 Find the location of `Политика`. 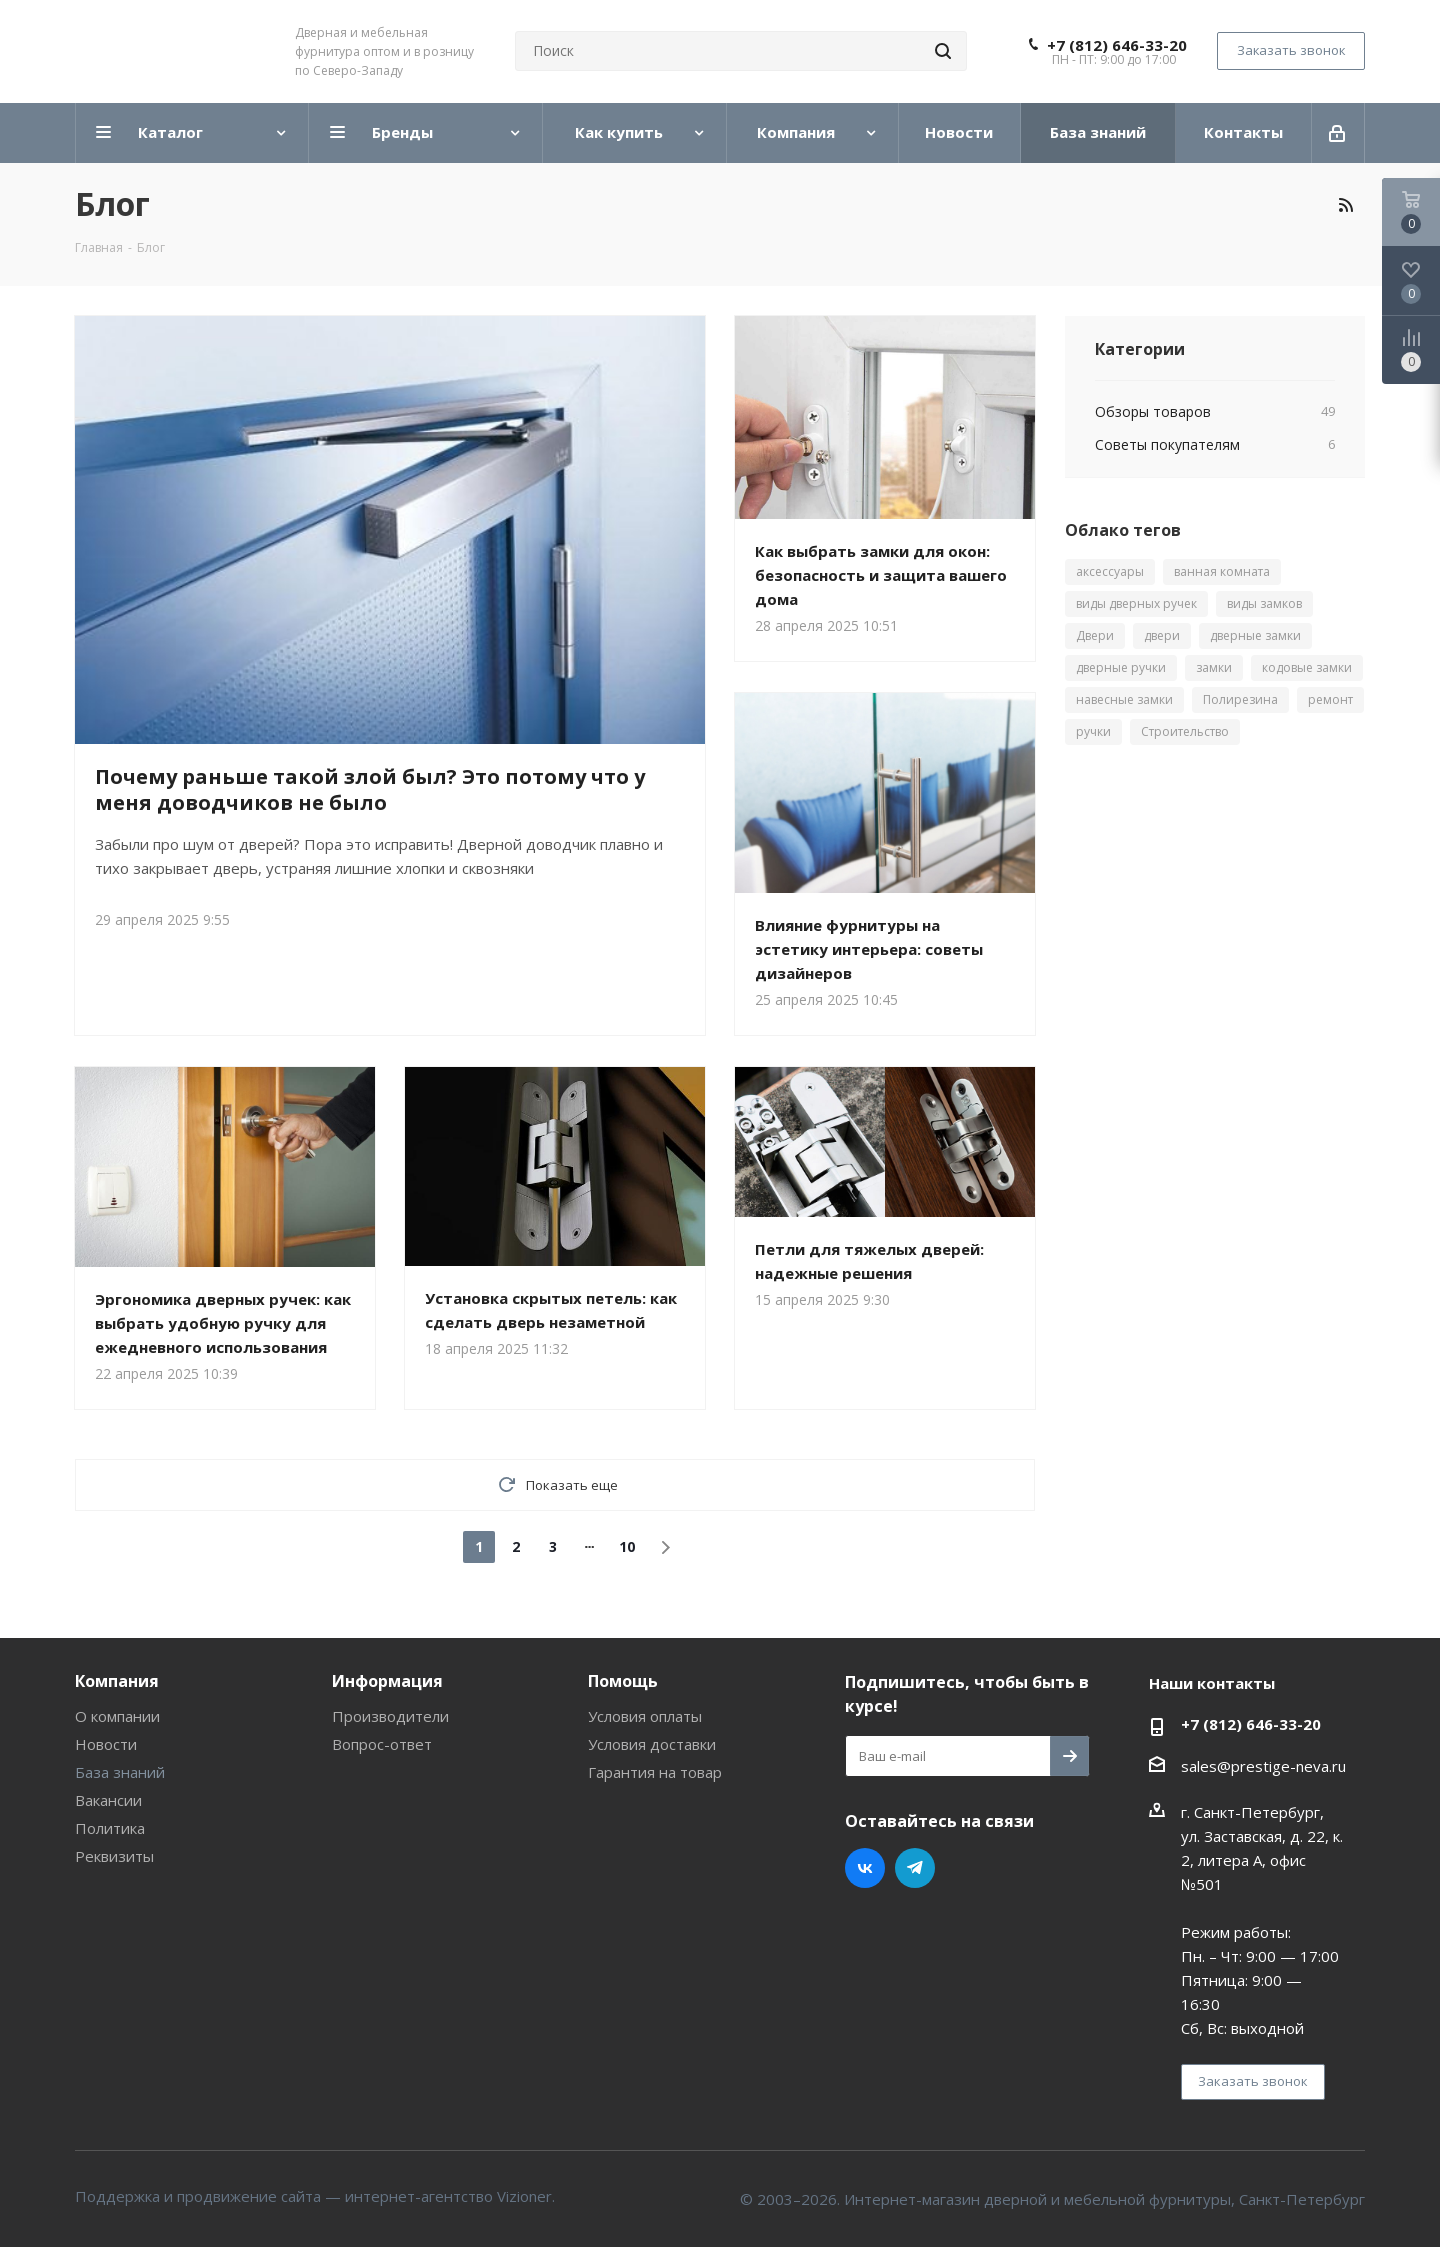

Политика is located at coordinates (110, 1828).